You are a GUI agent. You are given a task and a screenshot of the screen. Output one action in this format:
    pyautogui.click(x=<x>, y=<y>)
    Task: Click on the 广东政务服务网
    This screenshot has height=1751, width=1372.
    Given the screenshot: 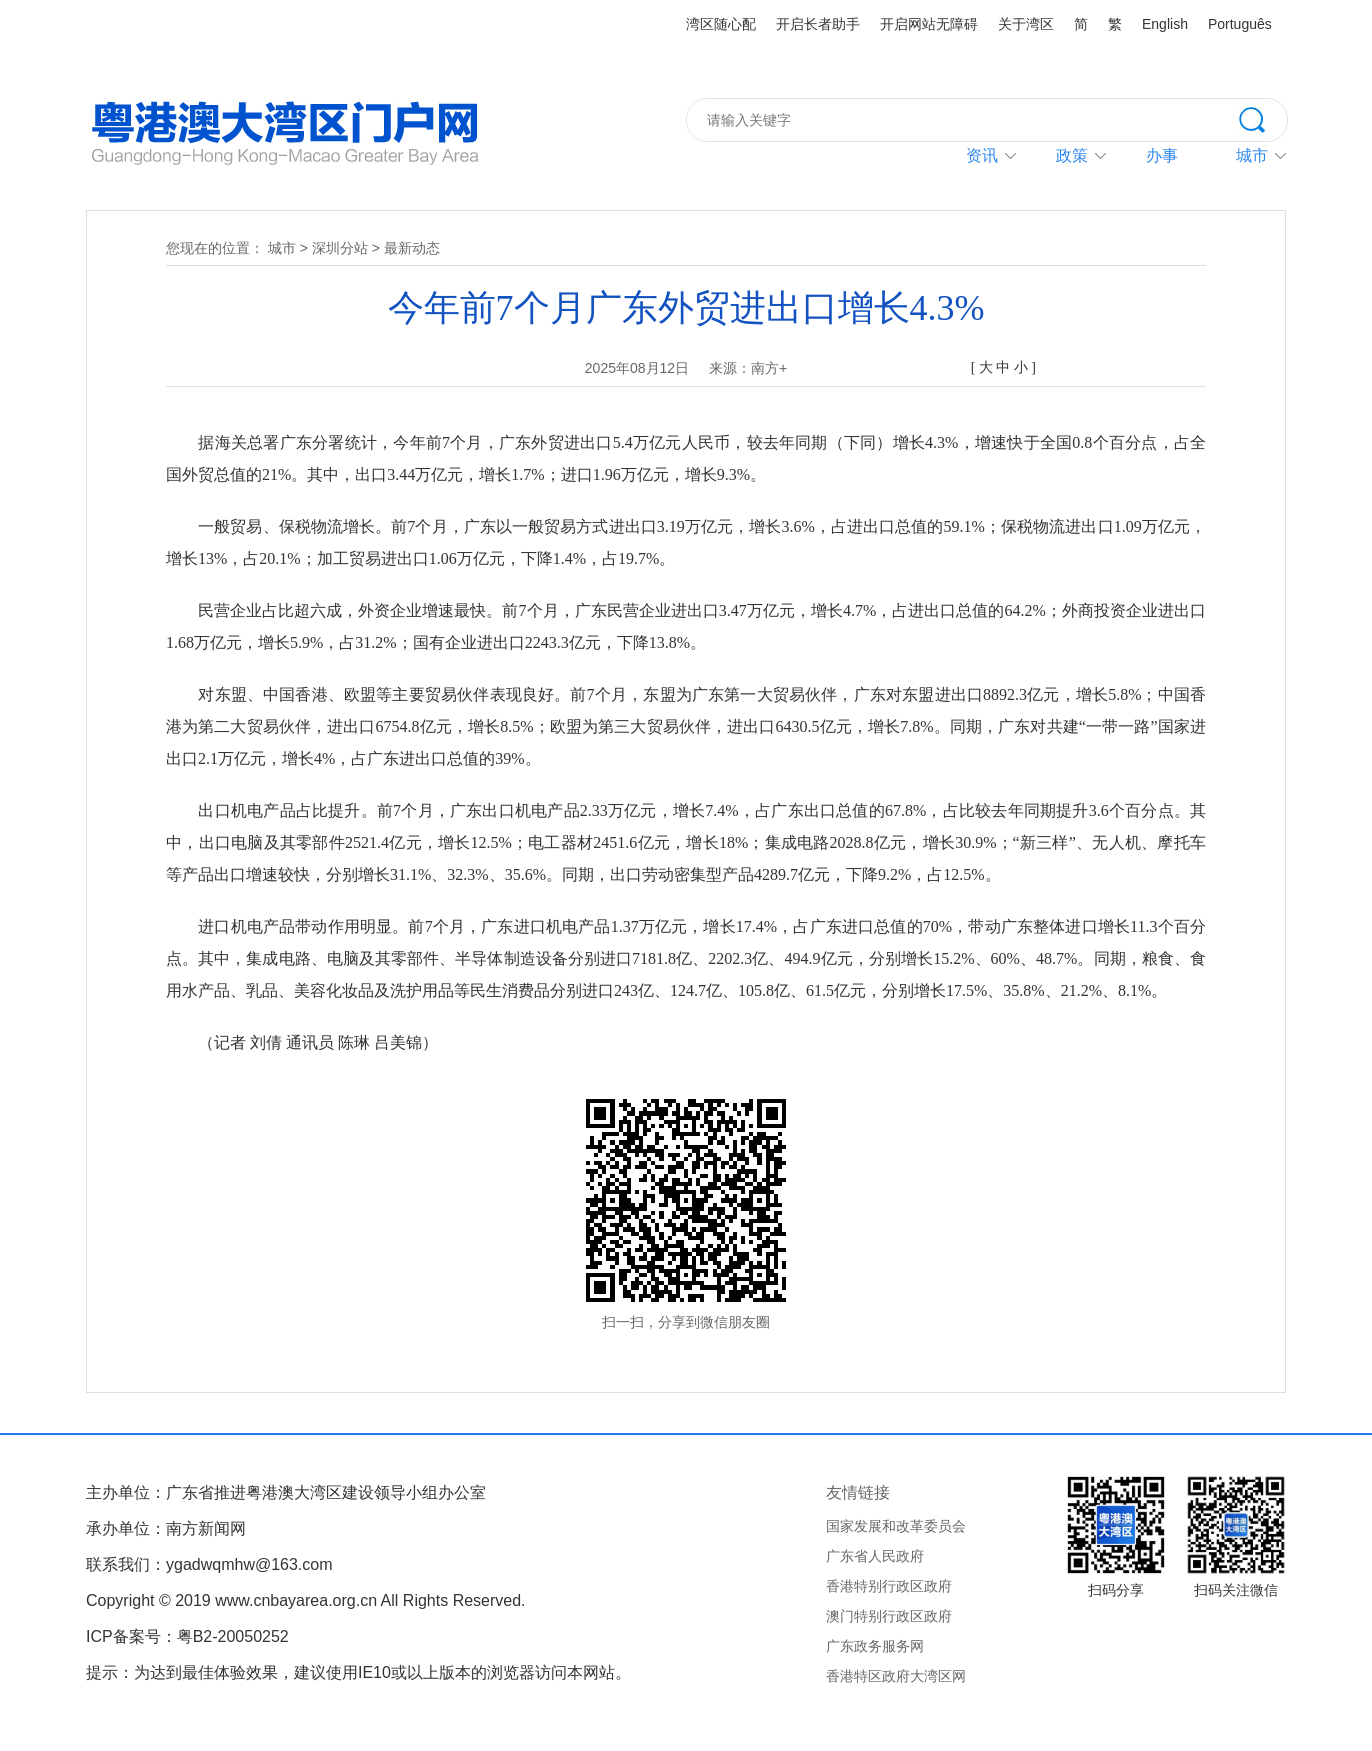 What is the action you would take?
    pyautogui.click(x=875, y=1646)
    